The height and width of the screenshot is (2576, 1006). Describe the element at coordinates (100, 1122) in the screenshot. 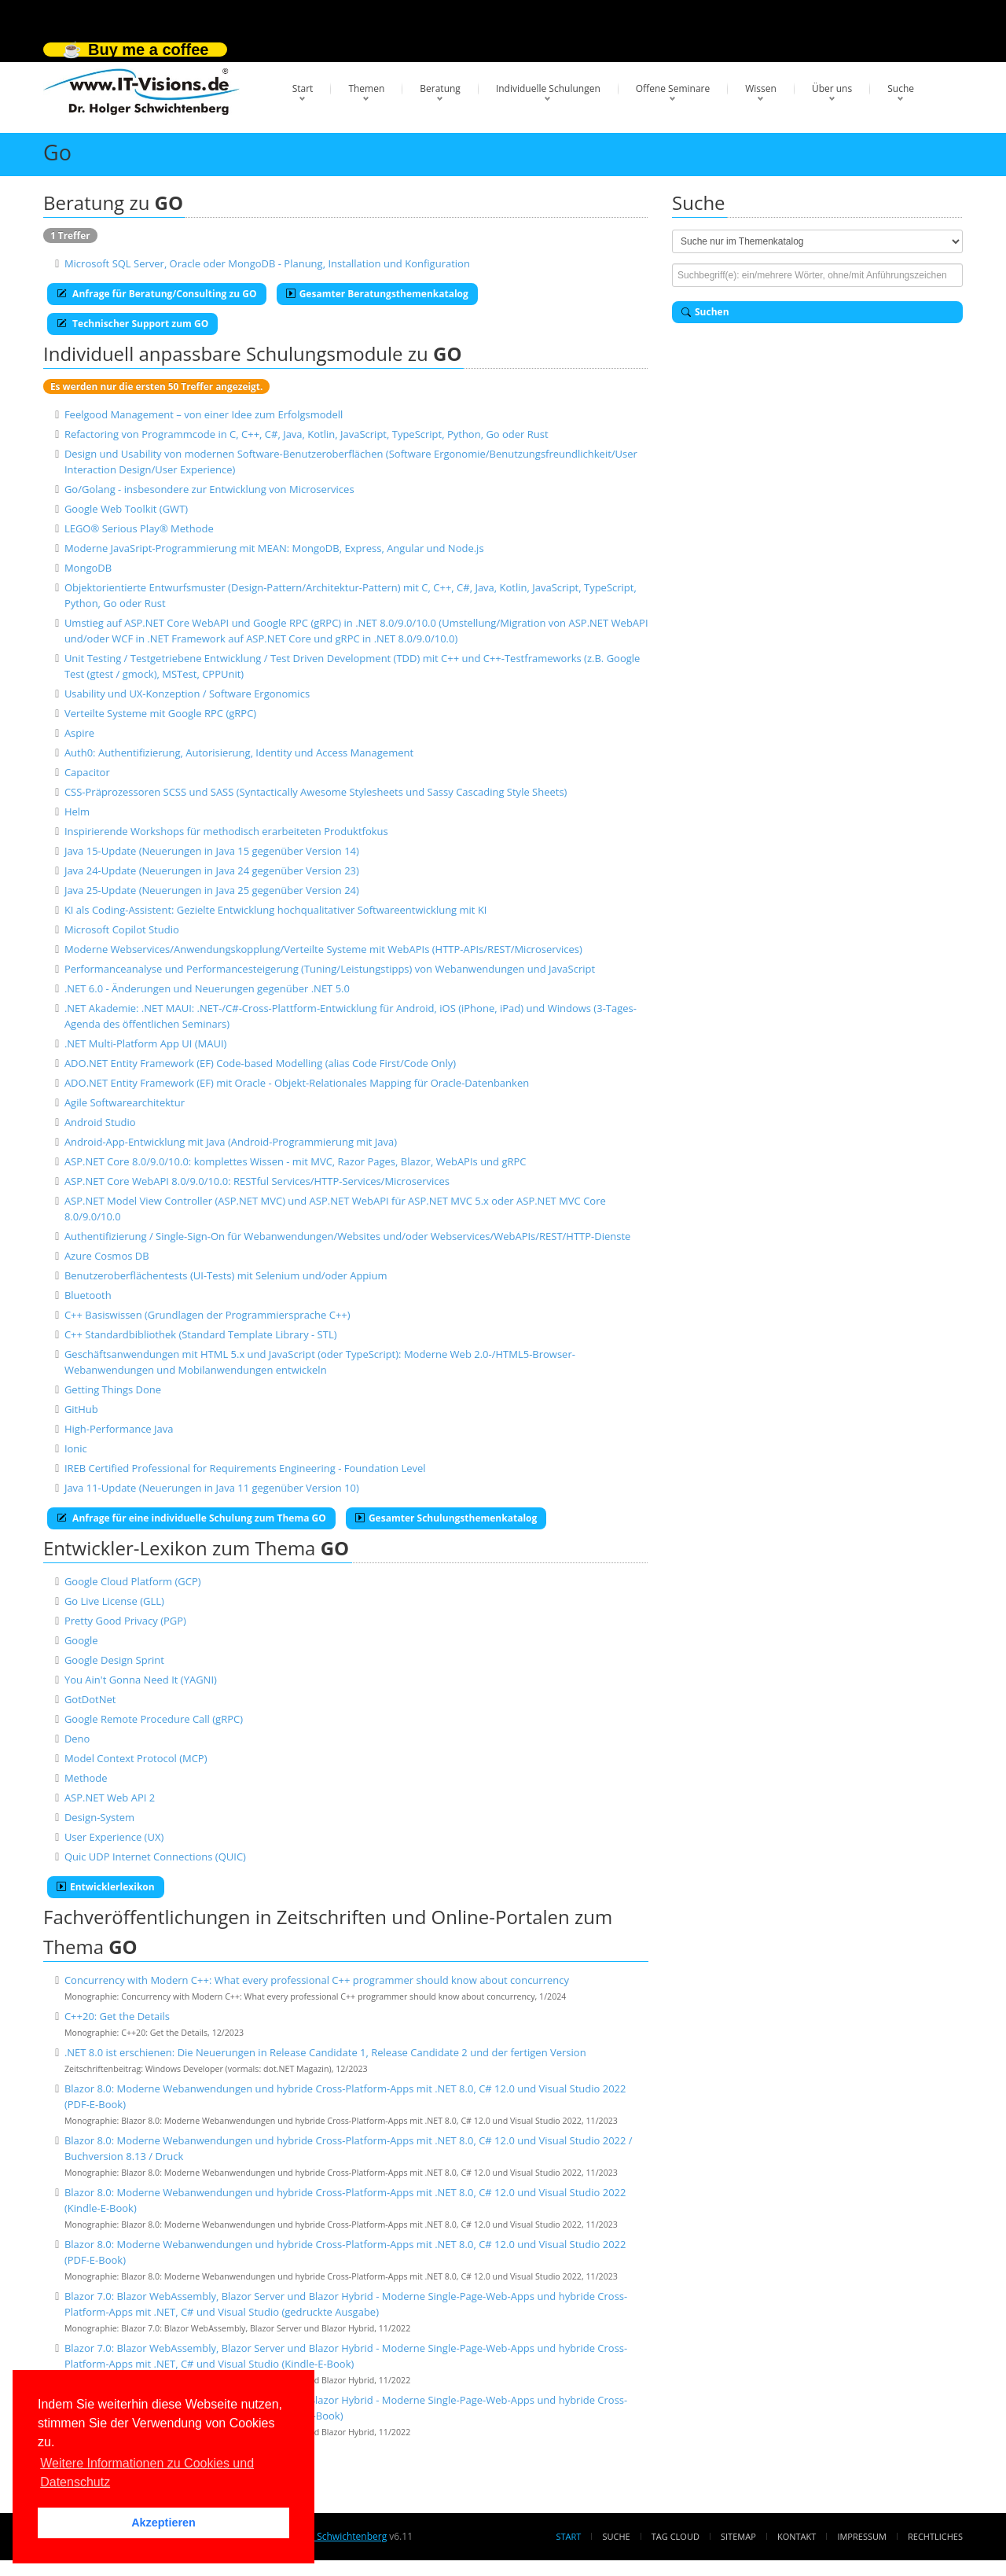

I see `Android Studio` at that location.